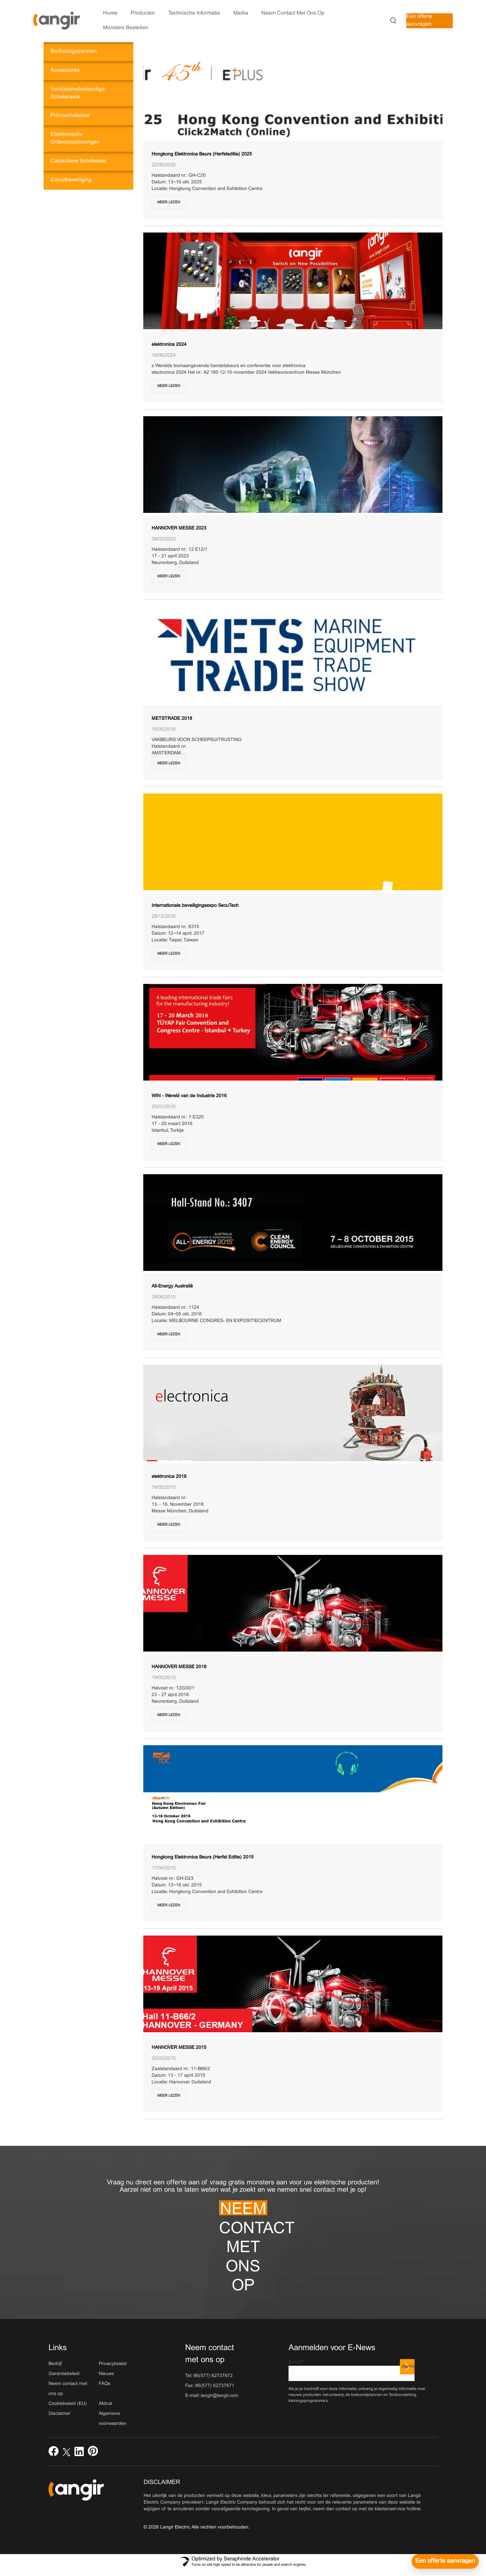 This screenshot has width=486, height=2576. I want to click on [Een offerte aanvragen], so click(445, 2561).